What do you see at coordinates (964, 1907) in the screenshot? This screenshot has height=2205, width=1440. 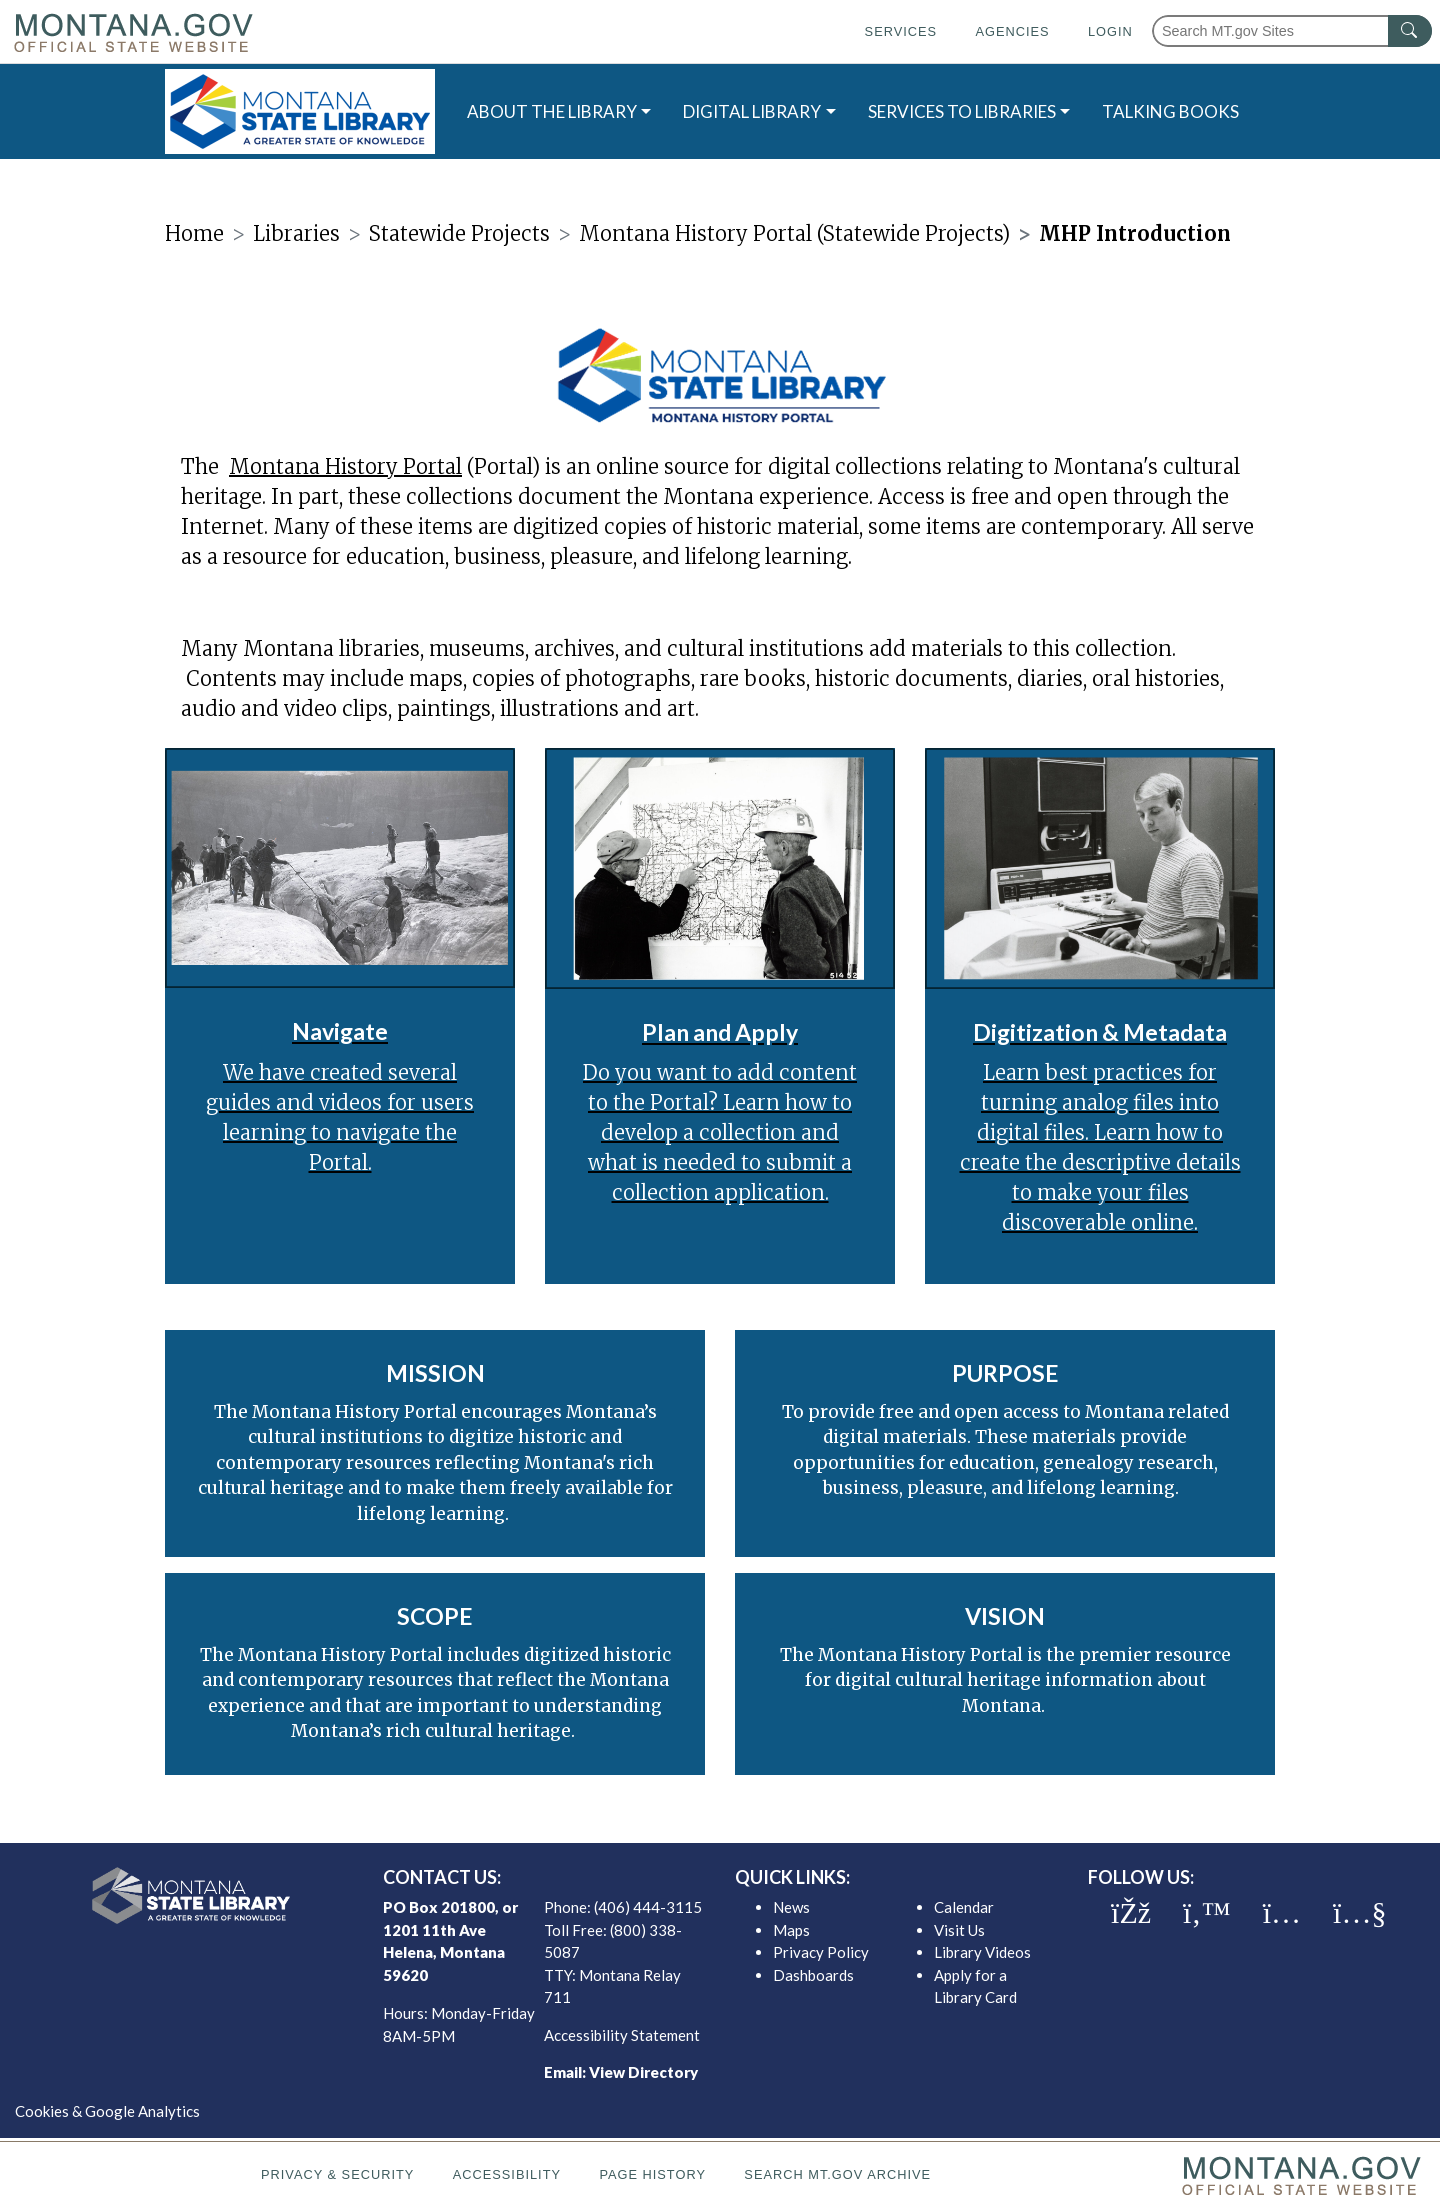 I see `Calendar` at bounding box center [964, 1907].